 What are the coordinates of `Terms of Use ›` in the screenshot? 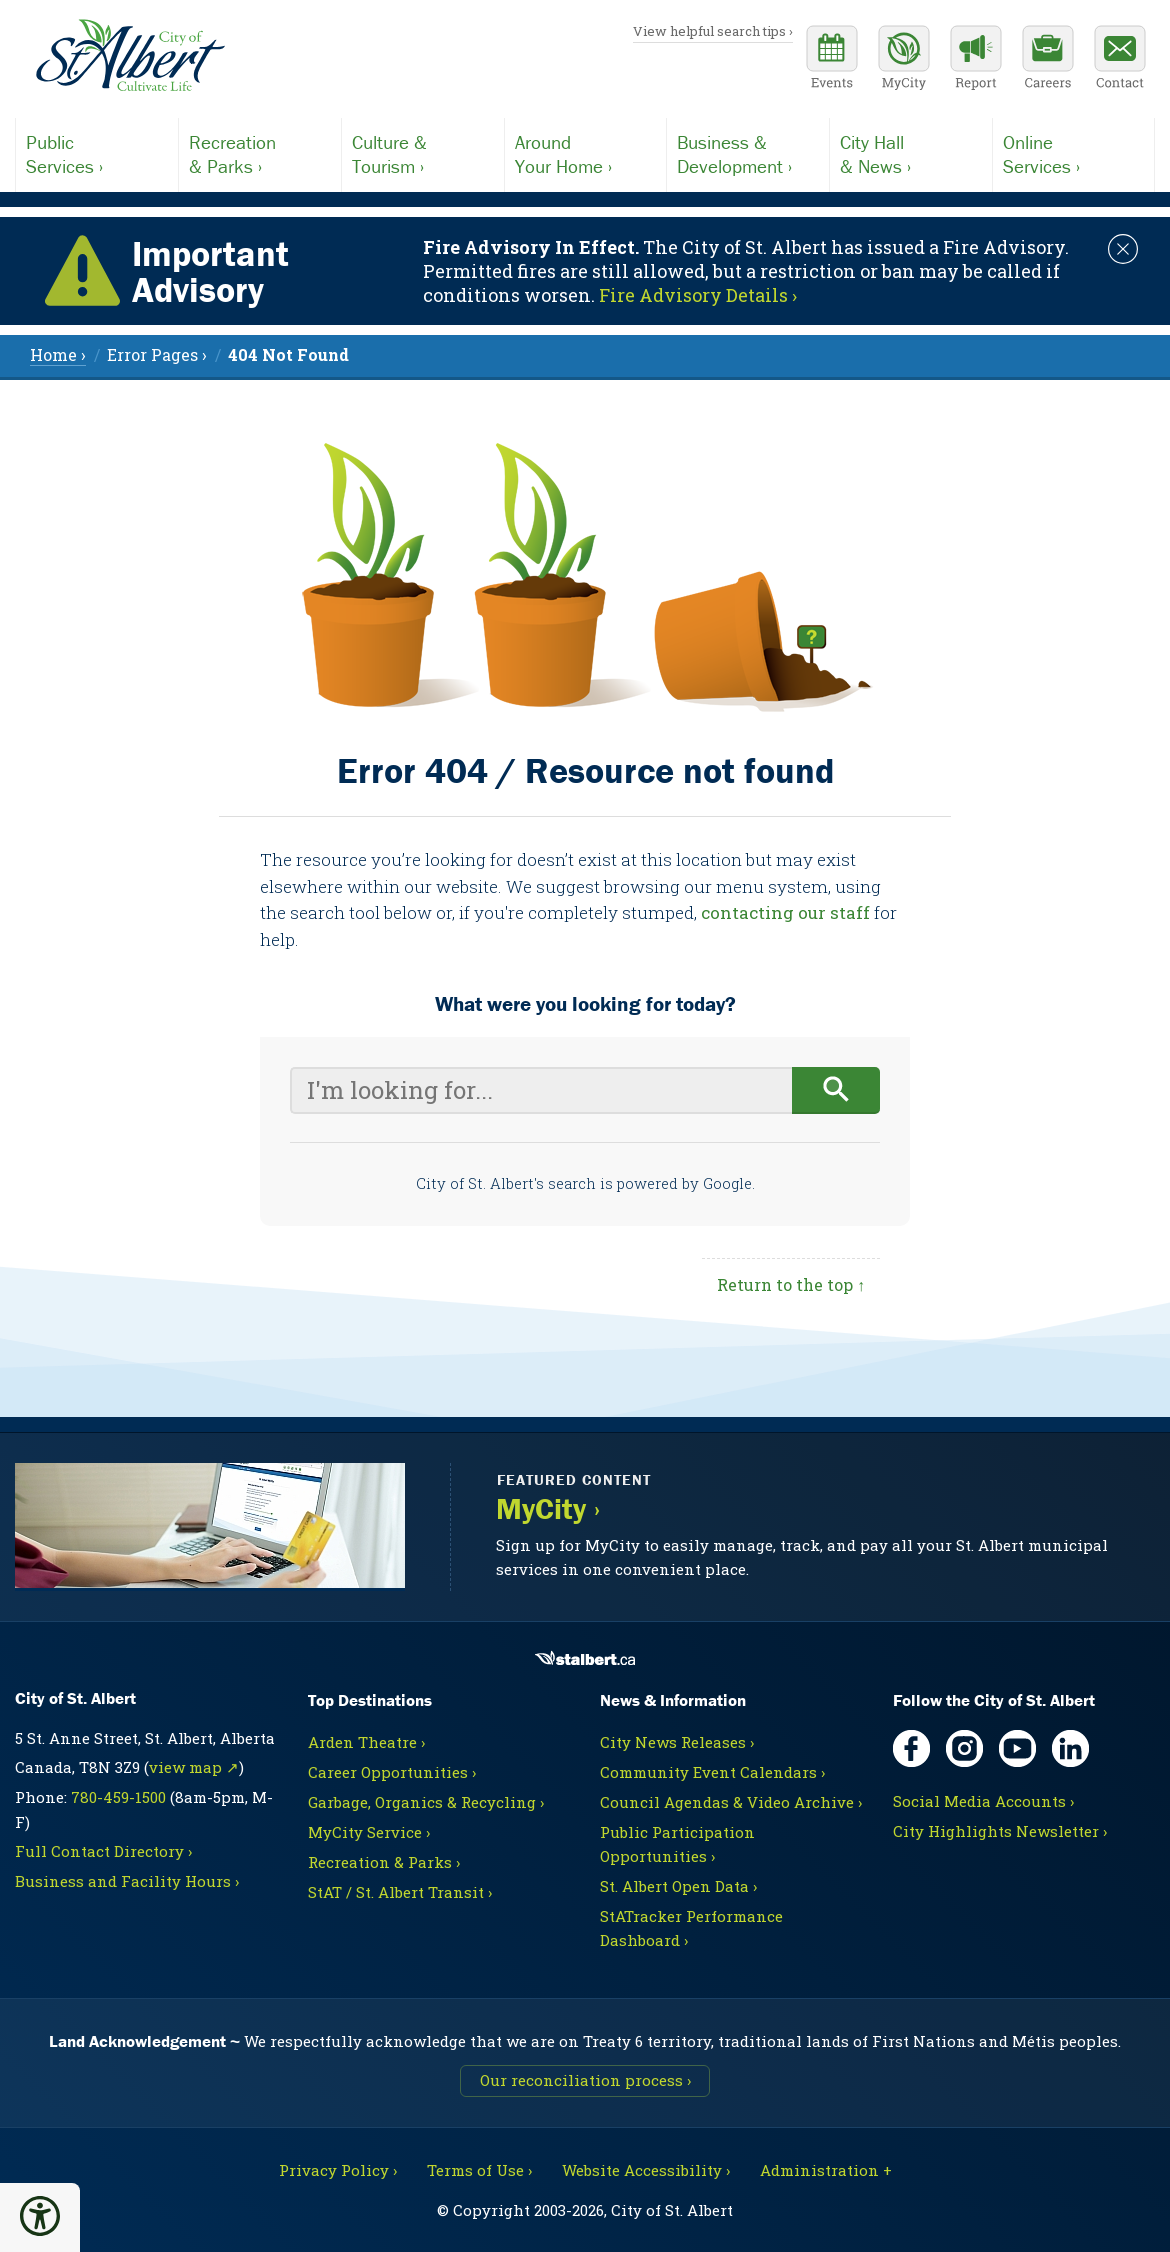 It's located at (479, 2170).